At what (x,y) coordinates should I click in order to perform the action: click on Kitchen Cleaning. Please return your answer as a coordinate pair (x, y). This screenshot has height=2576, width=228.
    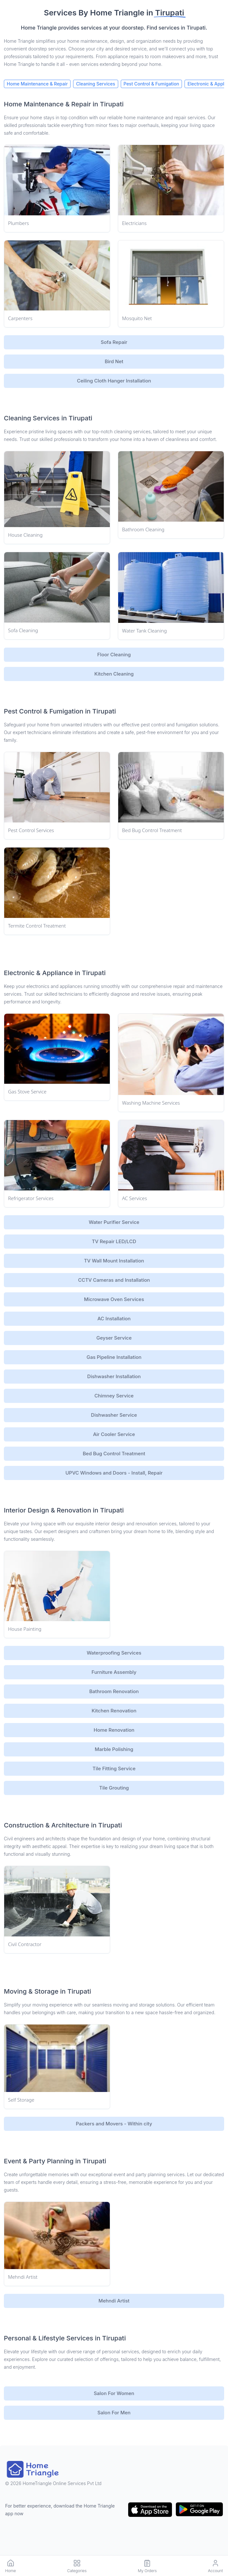
    Looking at the image, I should click on (114, 674).